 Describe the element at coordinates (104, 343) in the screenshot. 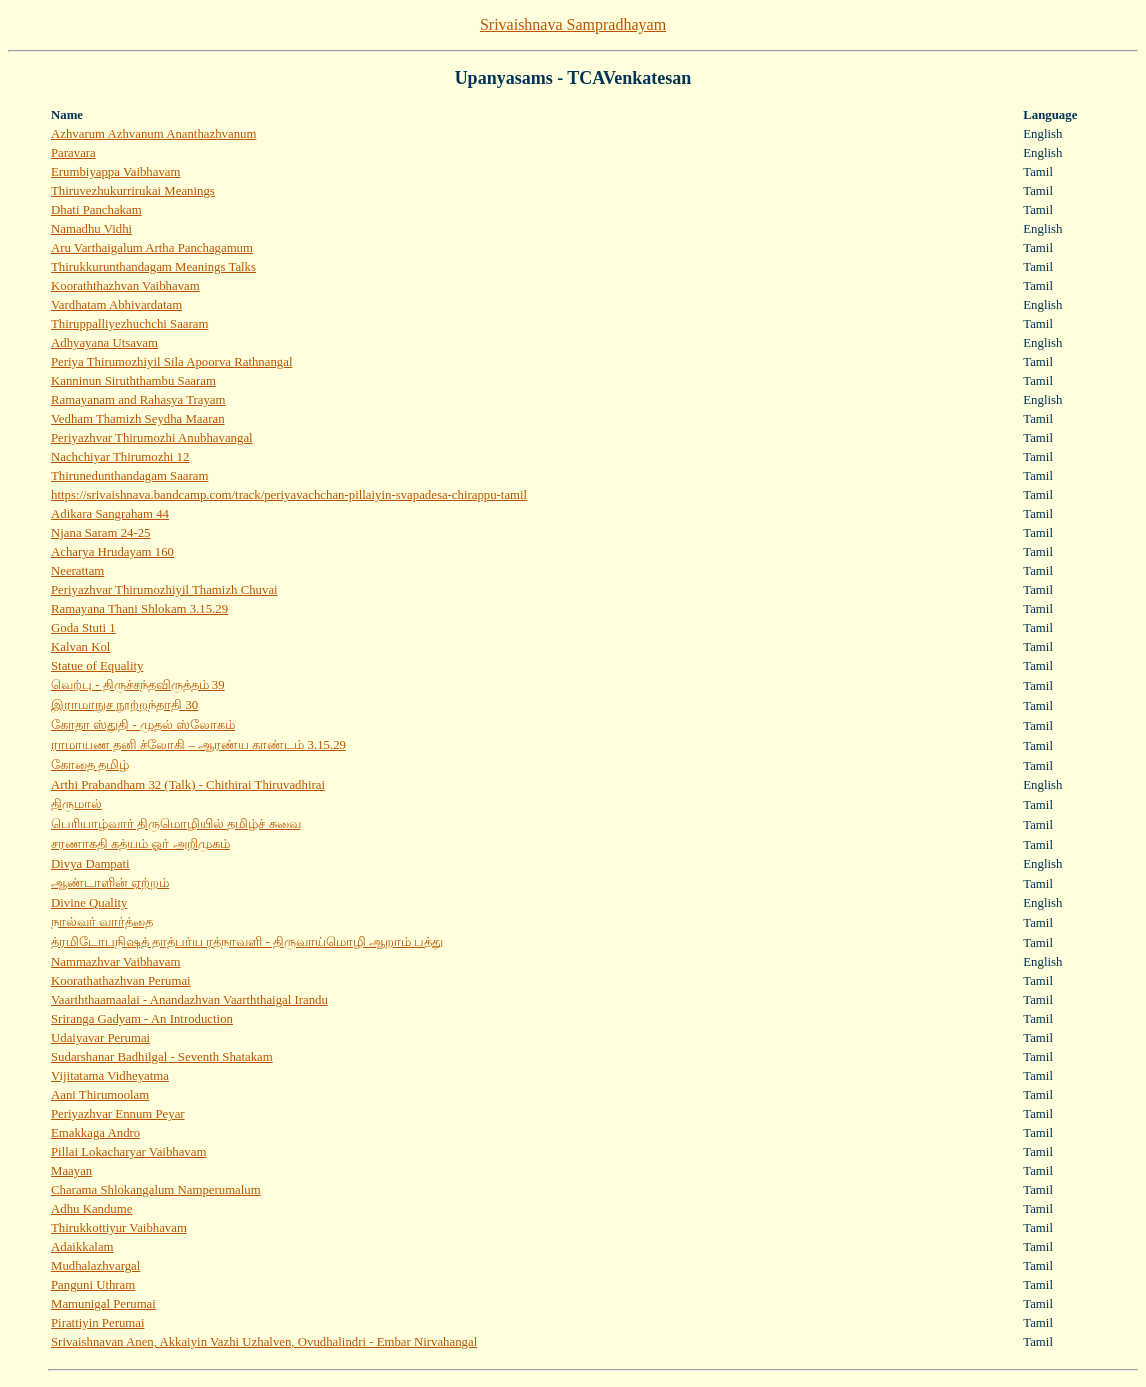

I see `Adhyayana Utsavam` at that location.